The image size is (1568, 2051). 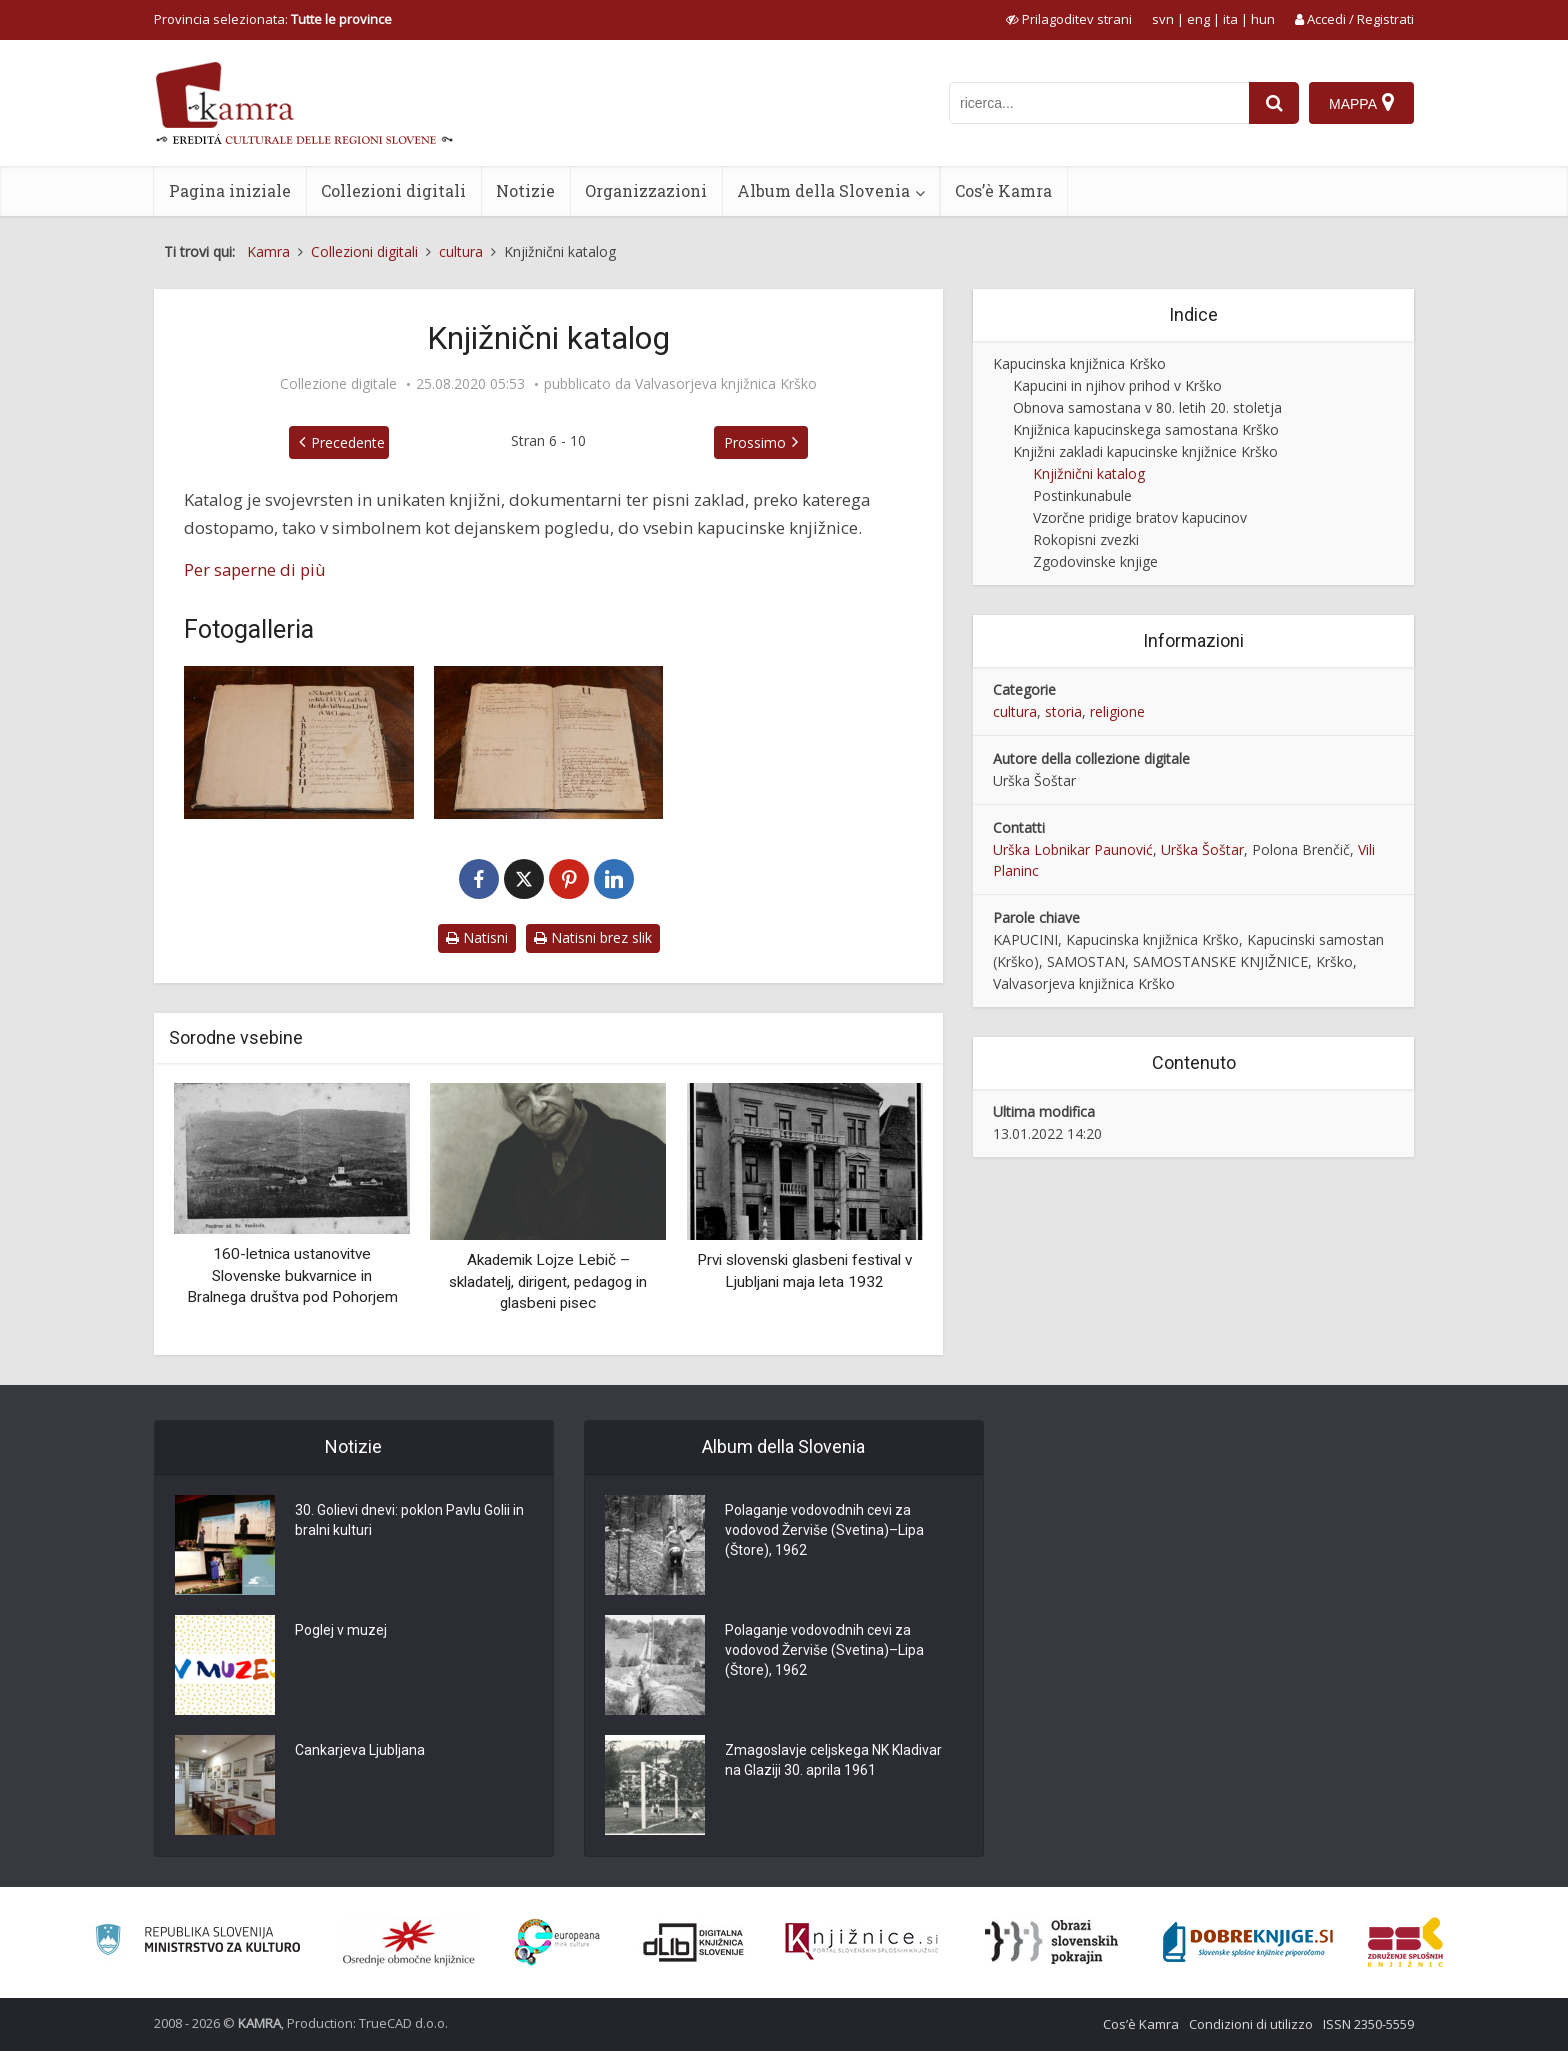 I want to click on Valvasorjeva knjižnica Krško, so click(x=726, y=384).